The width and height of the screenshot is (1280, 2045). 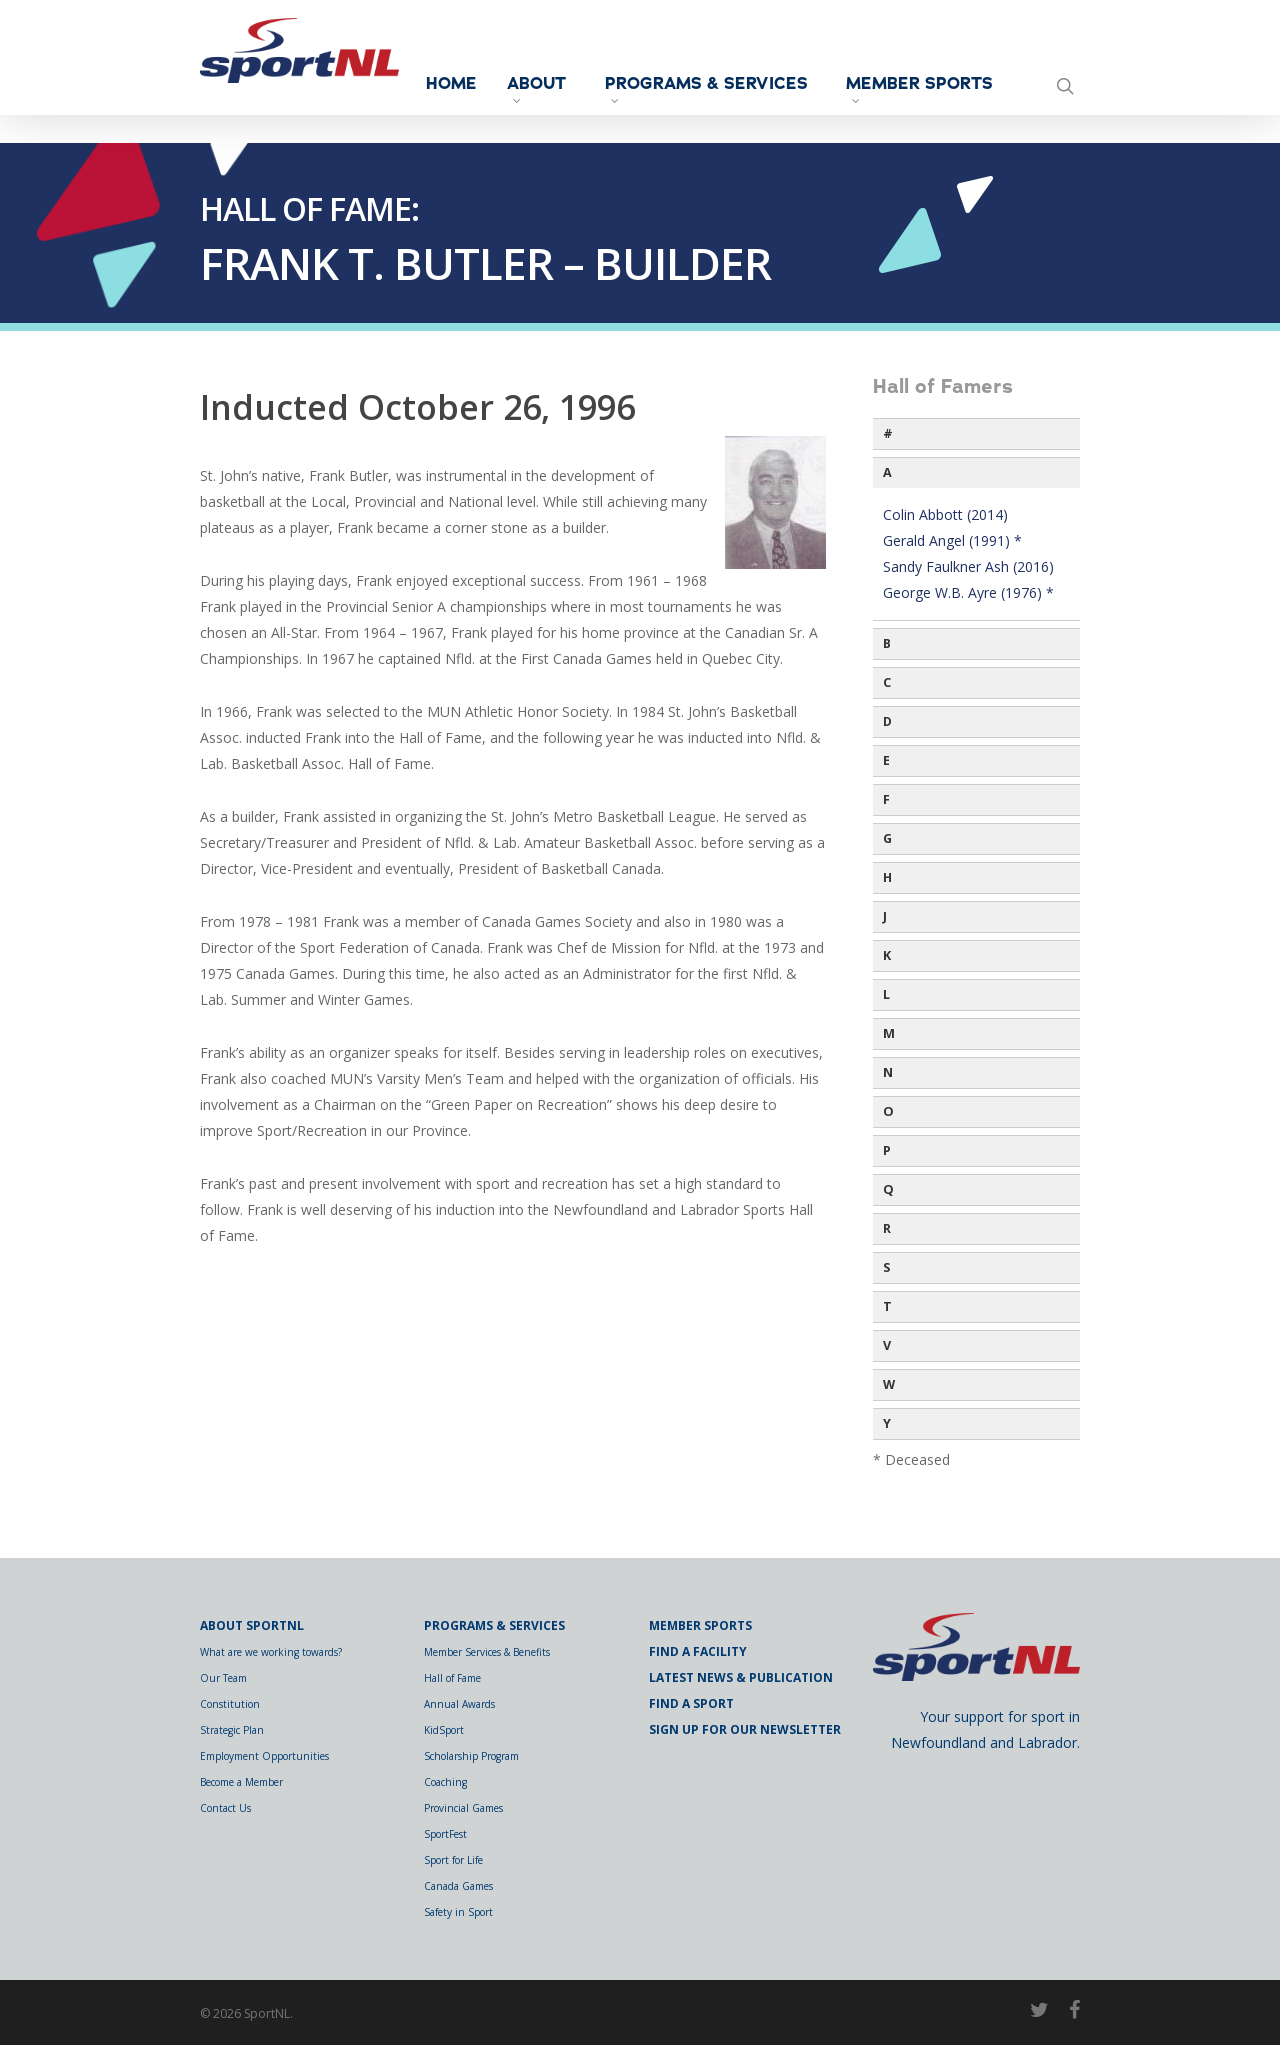 What do you see at coordinates (232, 1730) in the screenshot?
I see `Strategic Plan` at bounding box center [232, 1730].